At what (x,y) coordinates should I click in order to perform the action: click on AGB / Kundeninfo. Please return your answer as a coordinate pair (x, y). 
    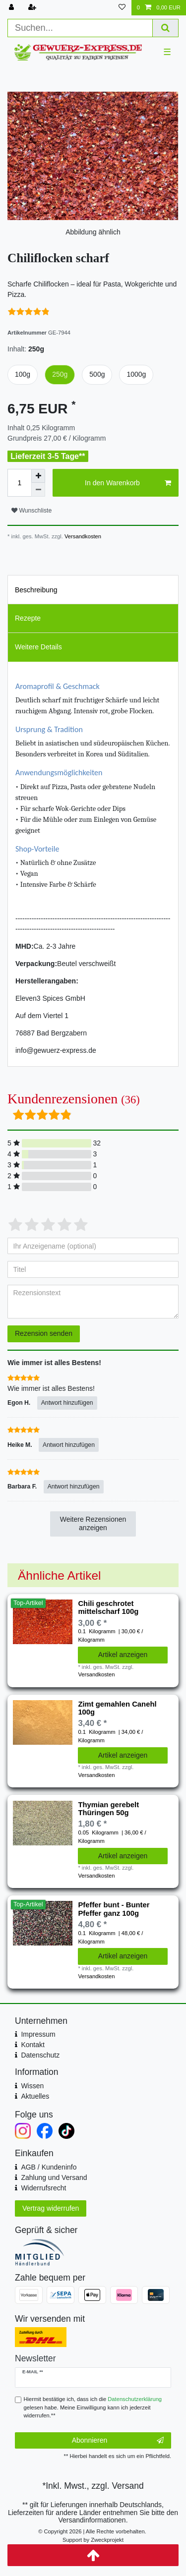
    Looking at the image, I should click on (48, 2167).